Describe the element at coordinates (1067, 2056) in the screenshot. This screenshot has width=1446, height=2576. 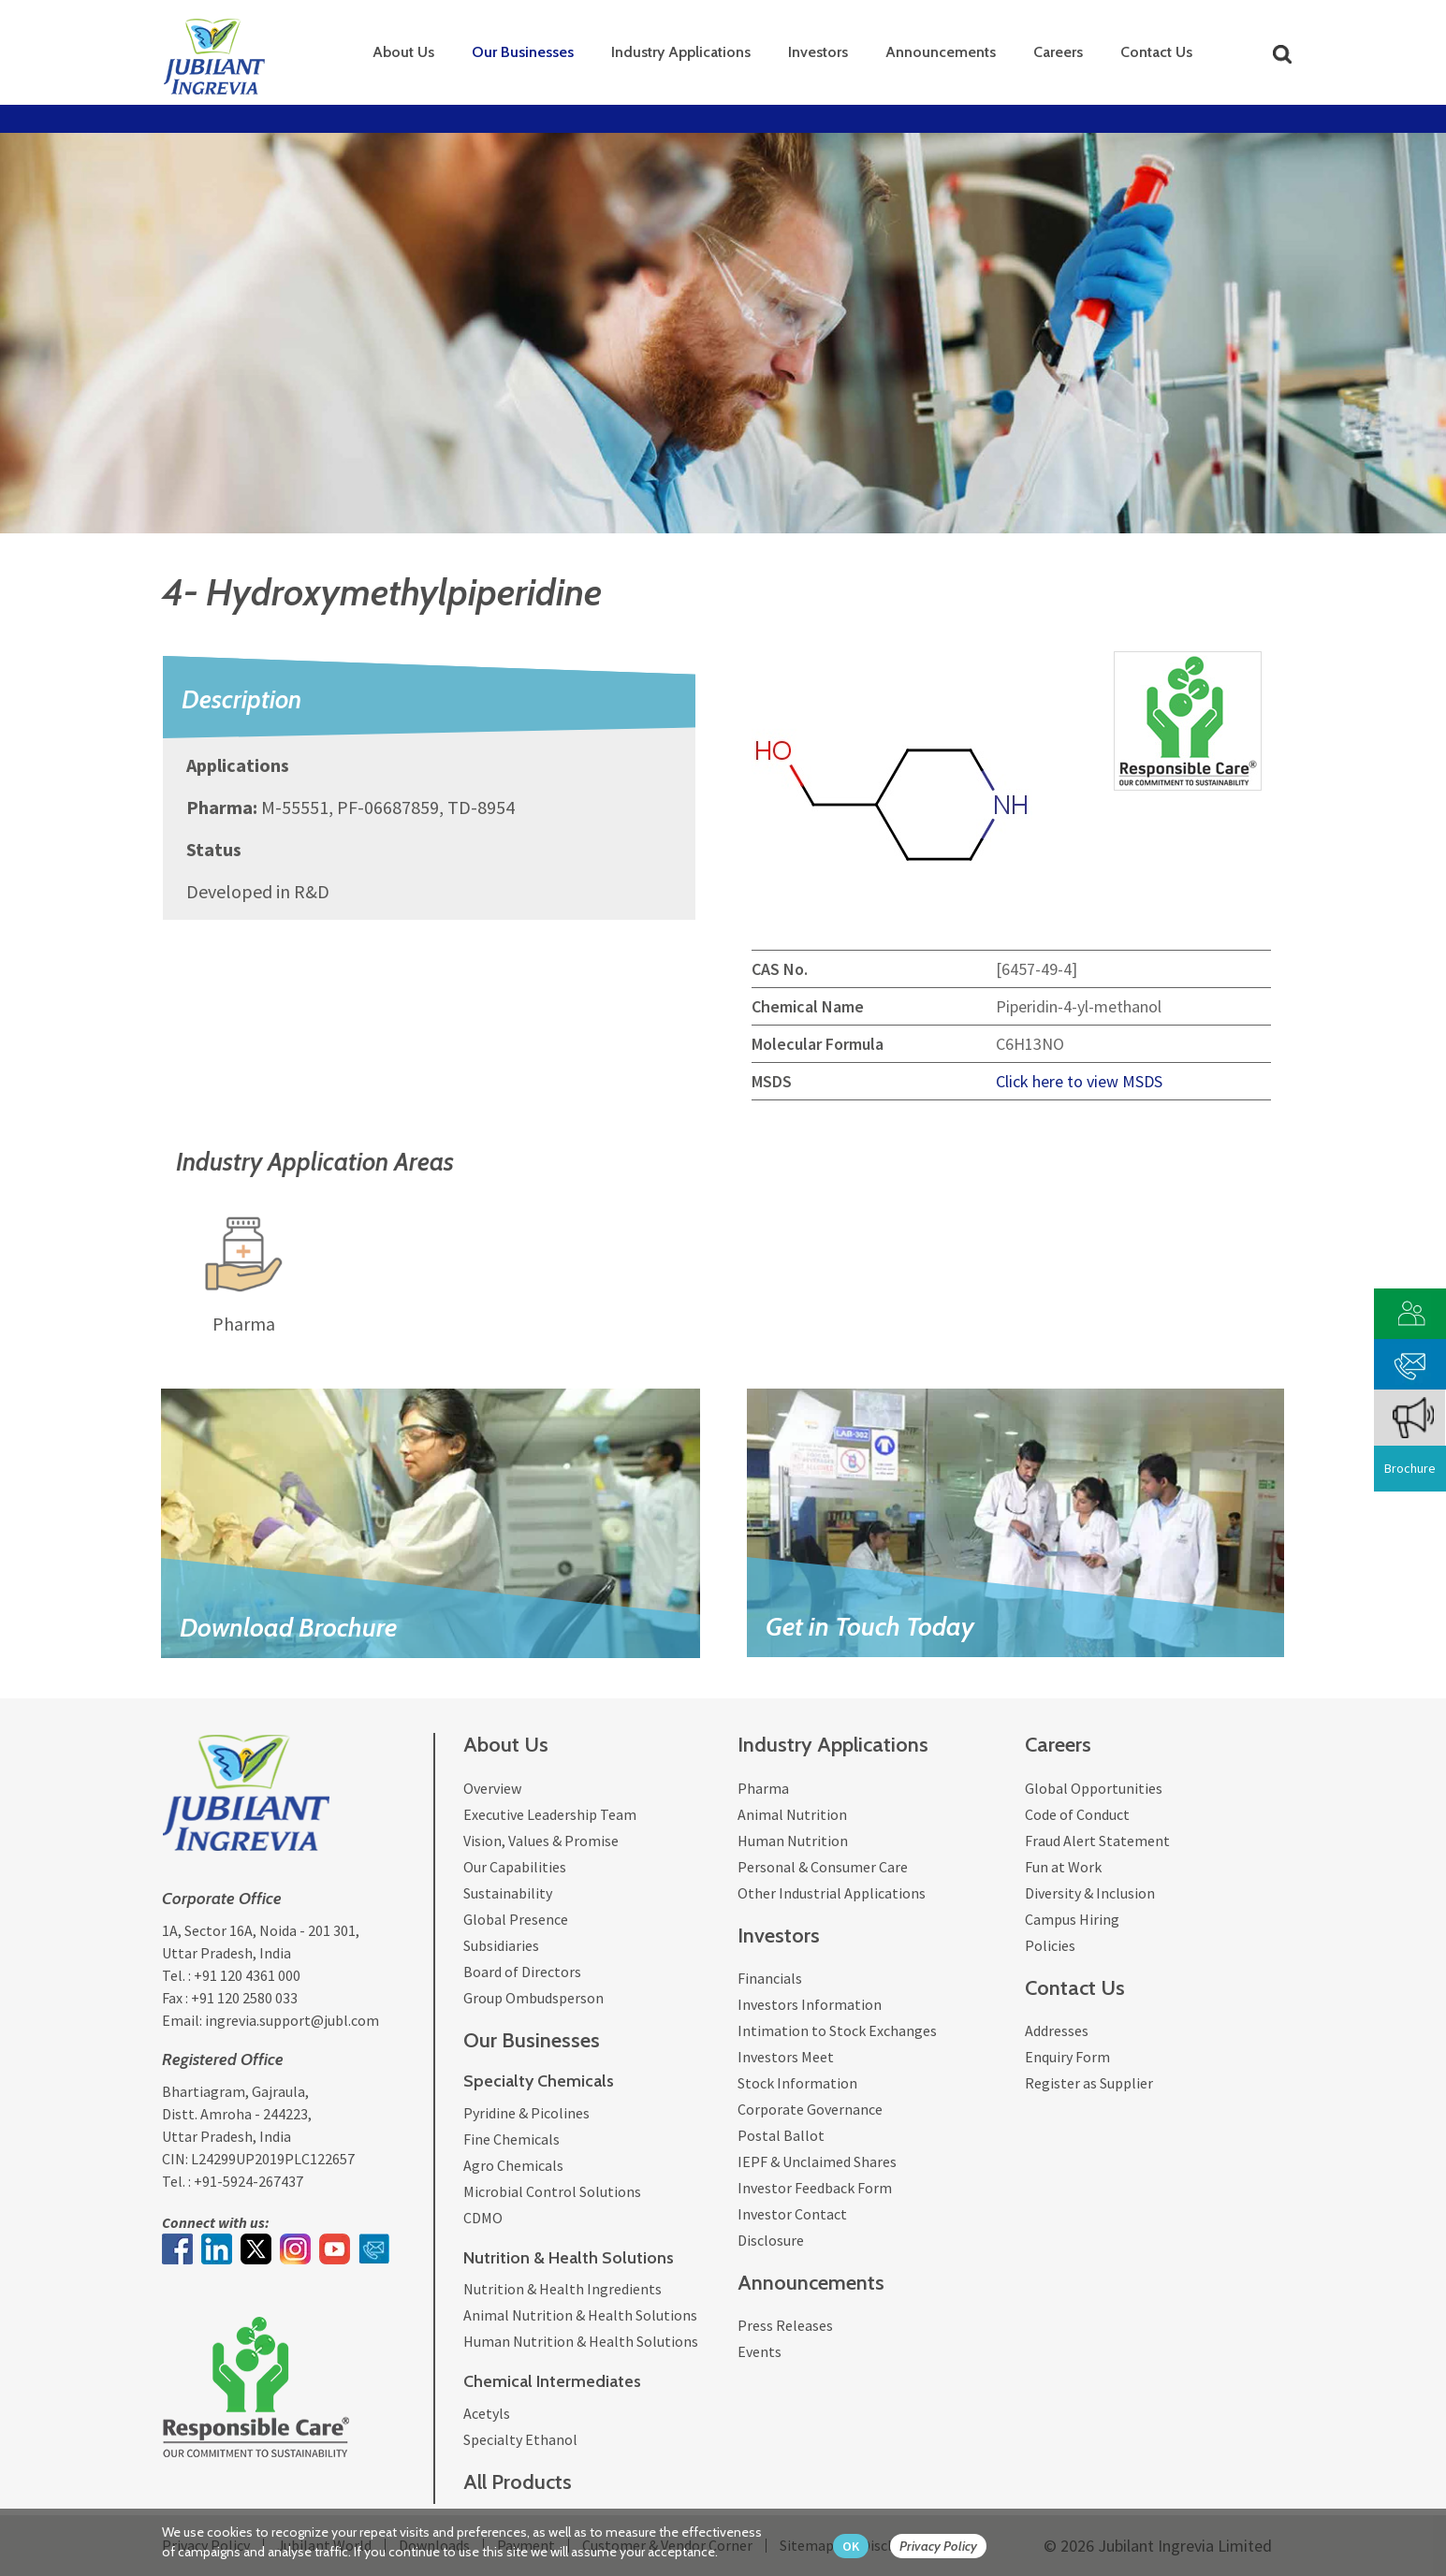
I see `Enquiry Form` at that location.